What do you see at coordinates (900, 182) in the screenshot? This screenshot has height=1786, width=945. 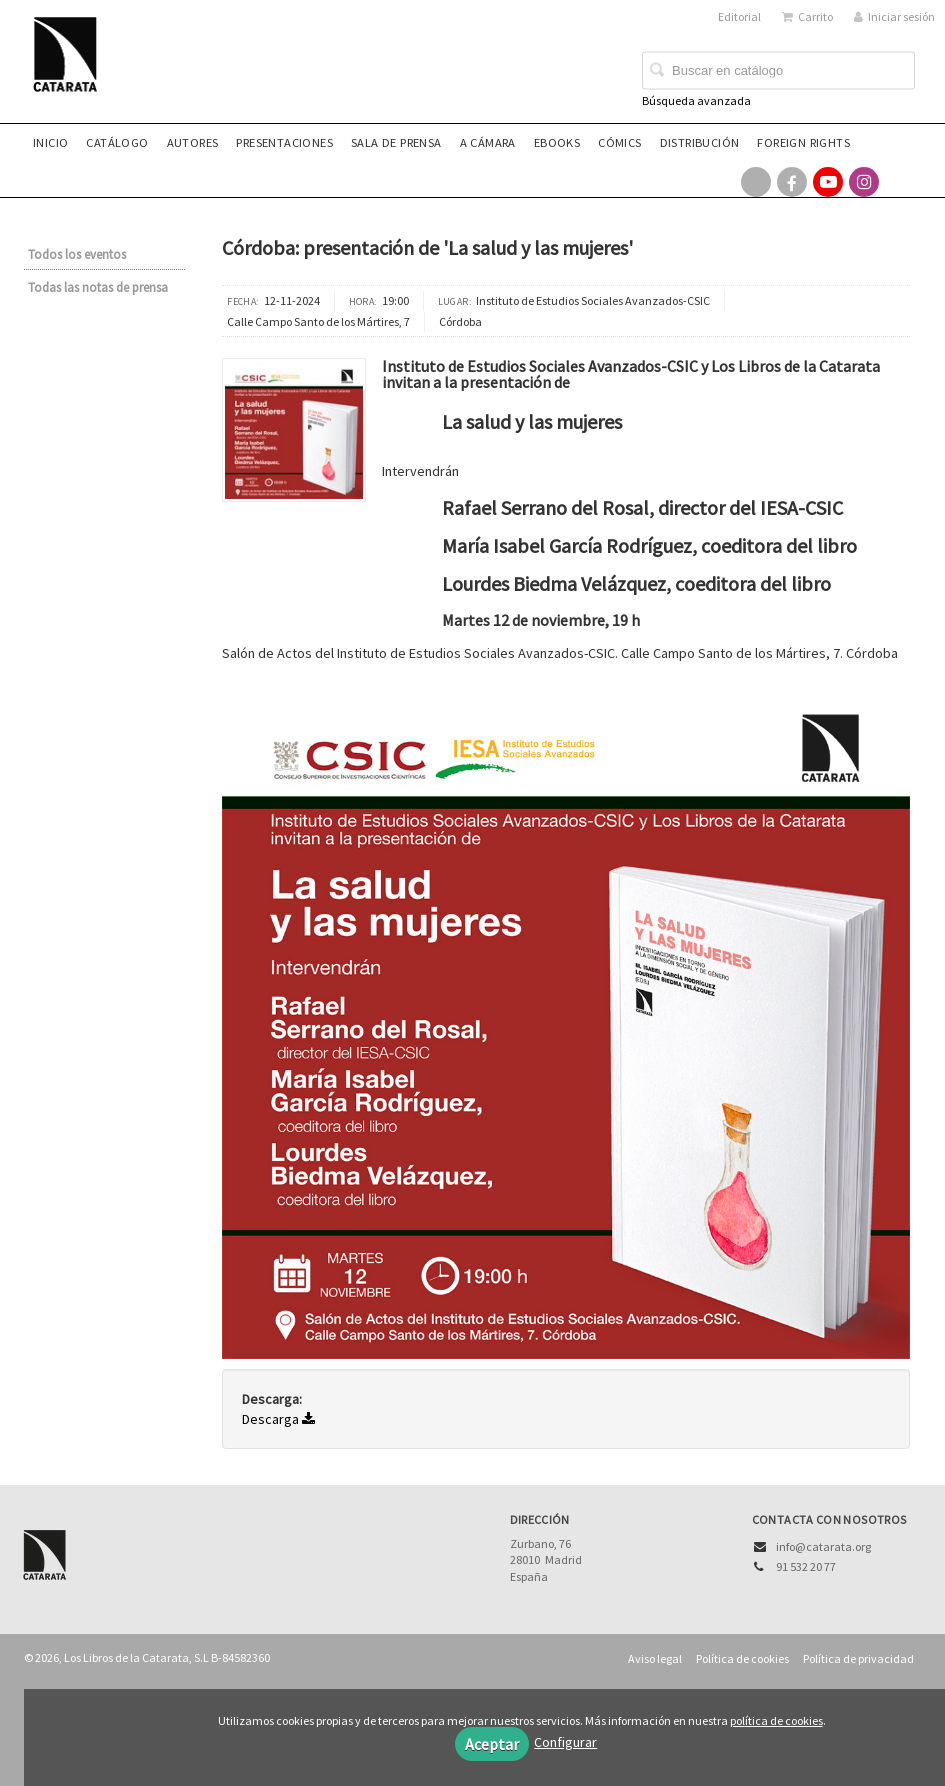 I see `[Enlace a red social Bluesky]` at bounding box center [900, 182].